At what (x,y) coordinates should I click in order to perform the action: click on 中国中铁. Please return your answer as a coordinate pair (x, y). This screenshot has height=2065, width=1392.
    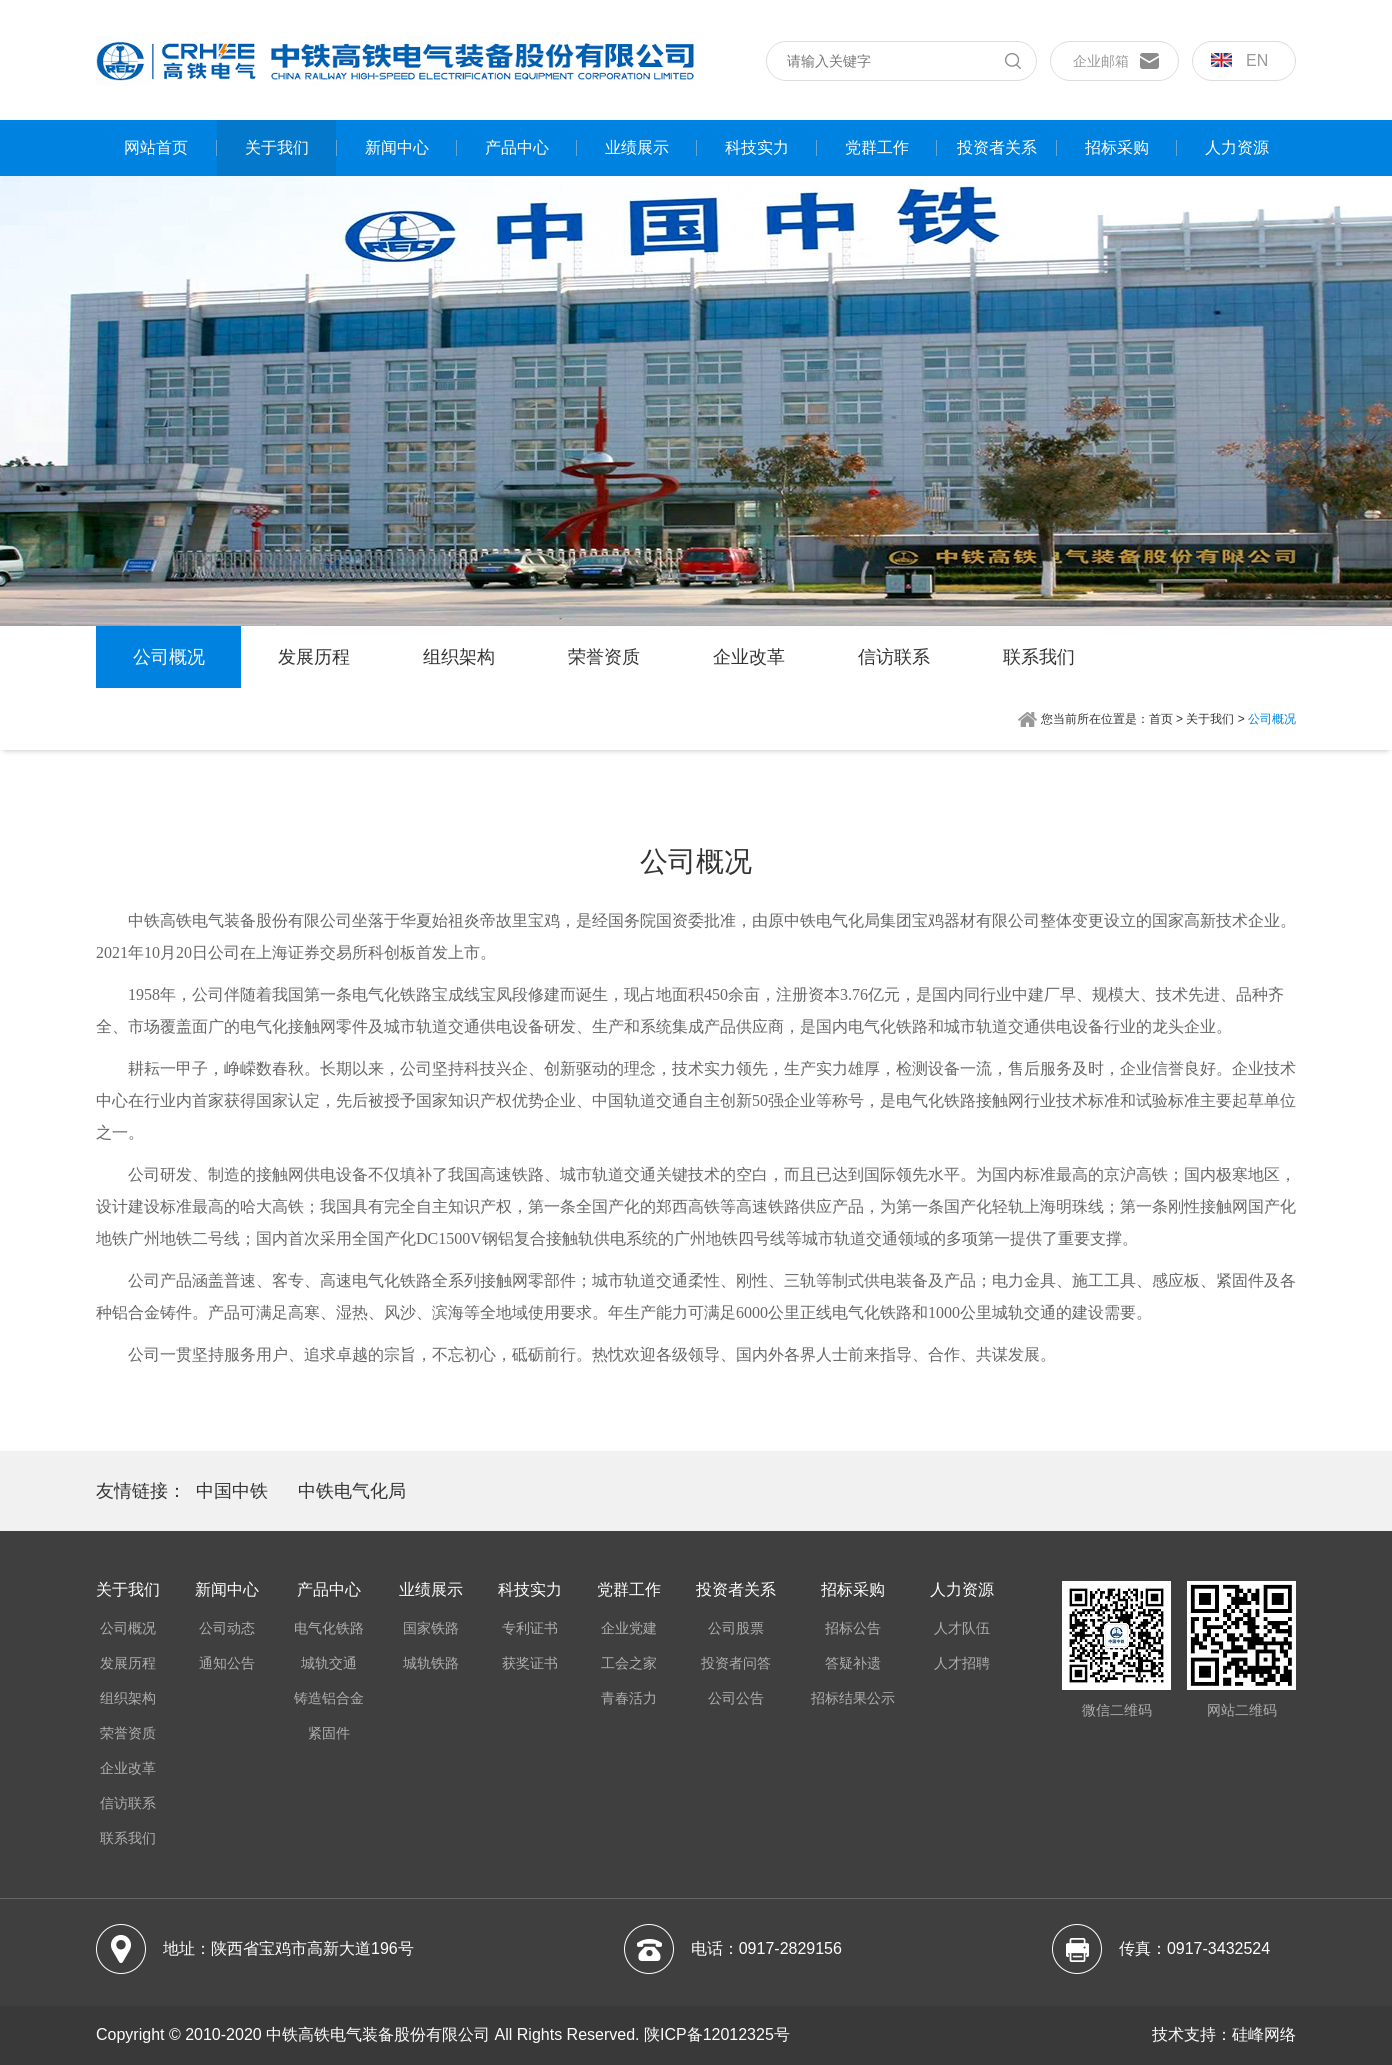
    Looking at the image, I should click on (232, 1491).